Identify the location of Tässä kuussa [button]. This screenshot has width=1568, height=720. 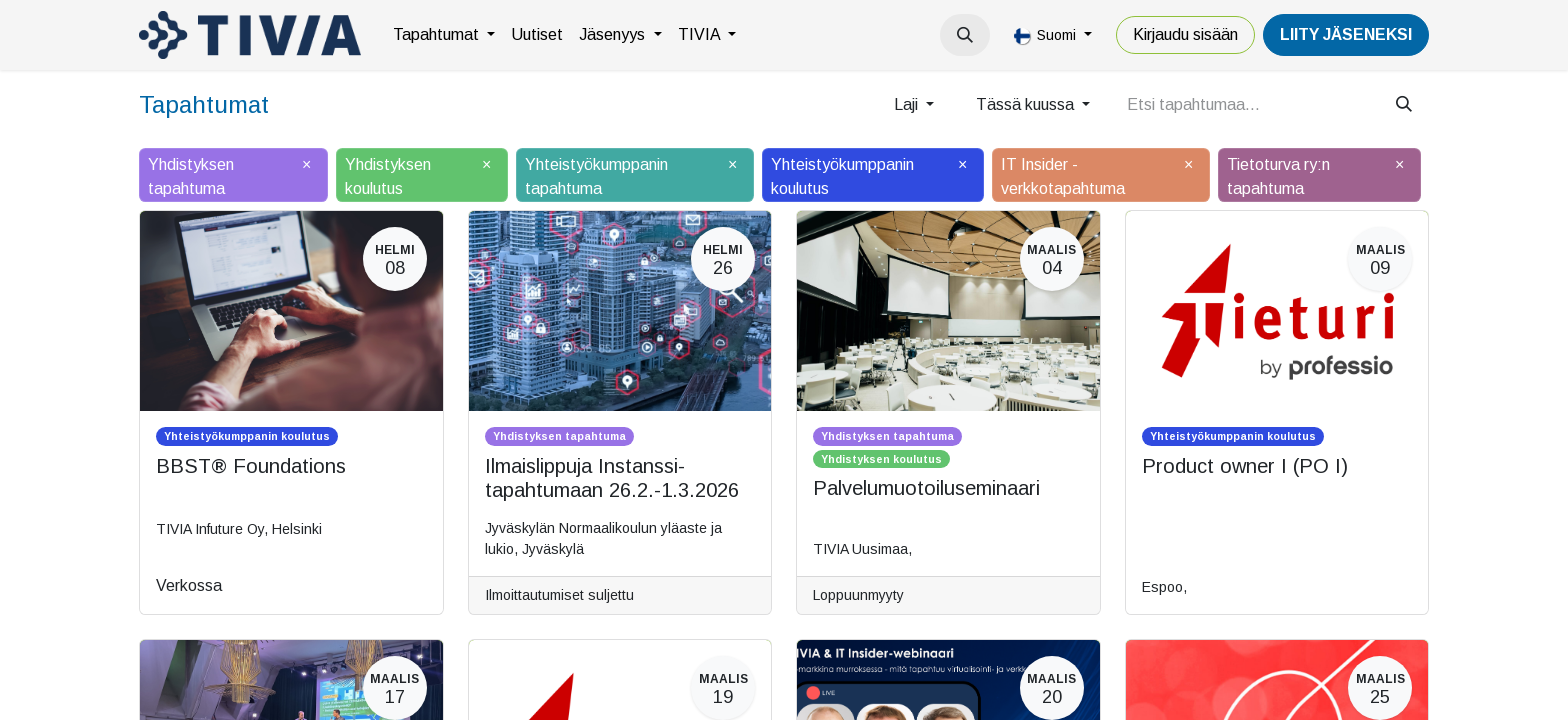
(1027, 104).